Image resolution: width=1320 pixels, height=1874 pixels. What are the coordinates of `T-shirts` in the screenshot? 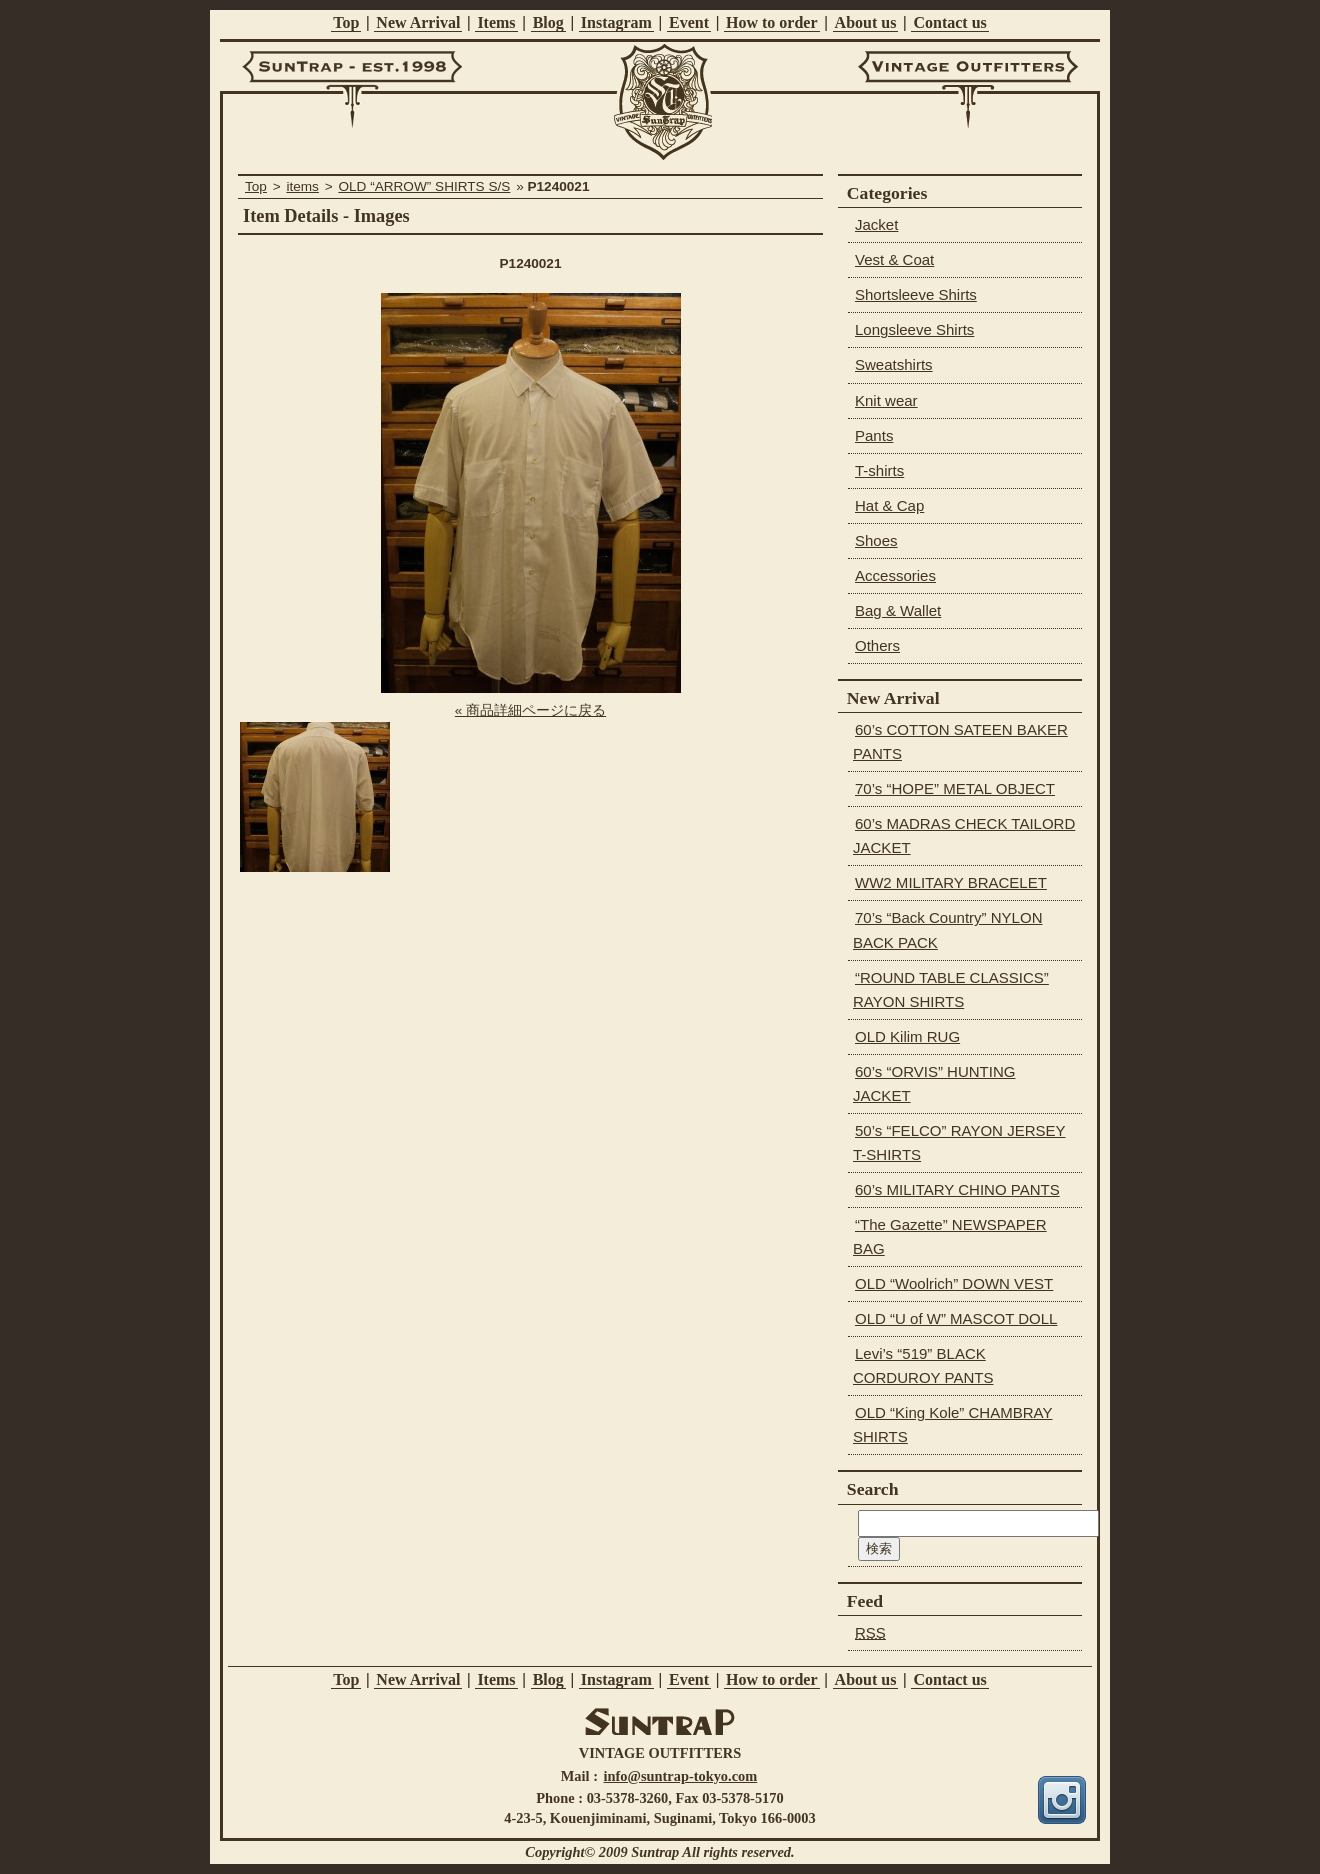 It's located at (879, 470).